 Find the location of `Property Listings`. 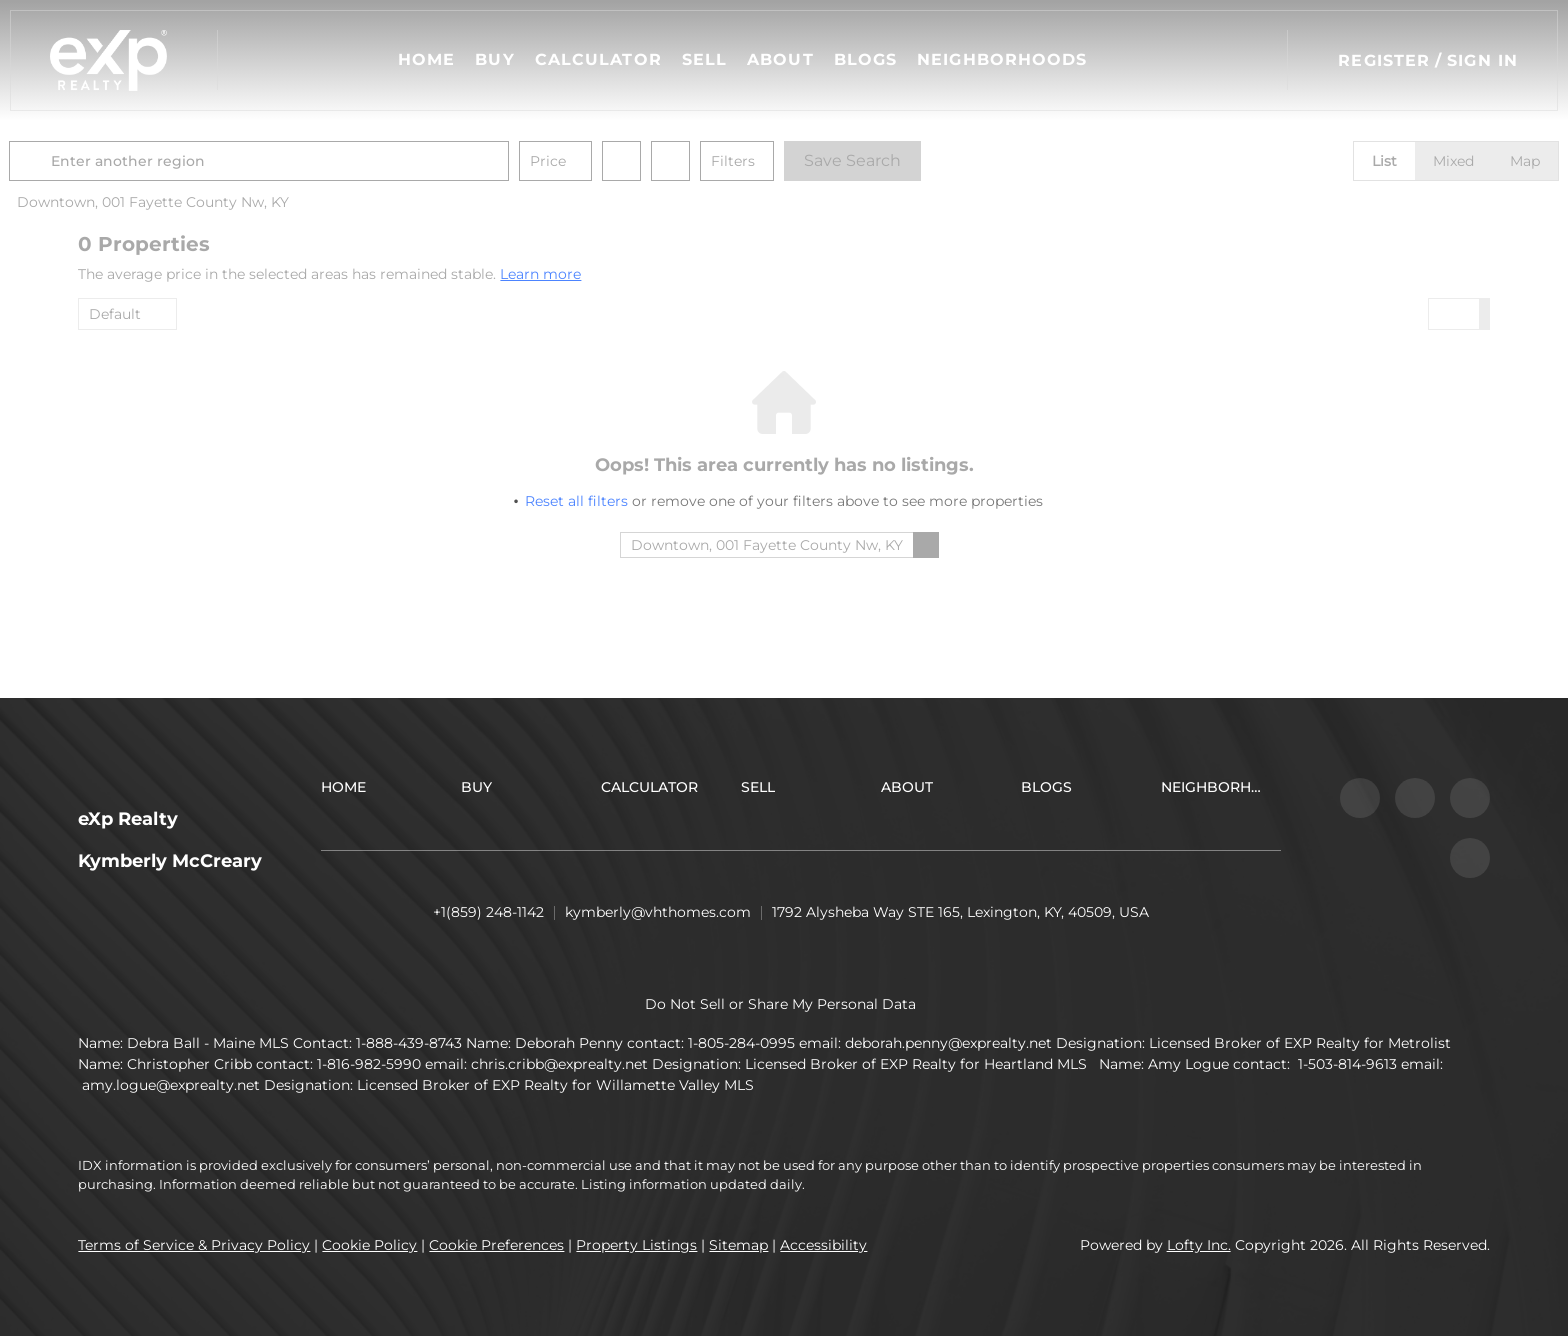

Property Listings is located at coordinates (636, 1245).